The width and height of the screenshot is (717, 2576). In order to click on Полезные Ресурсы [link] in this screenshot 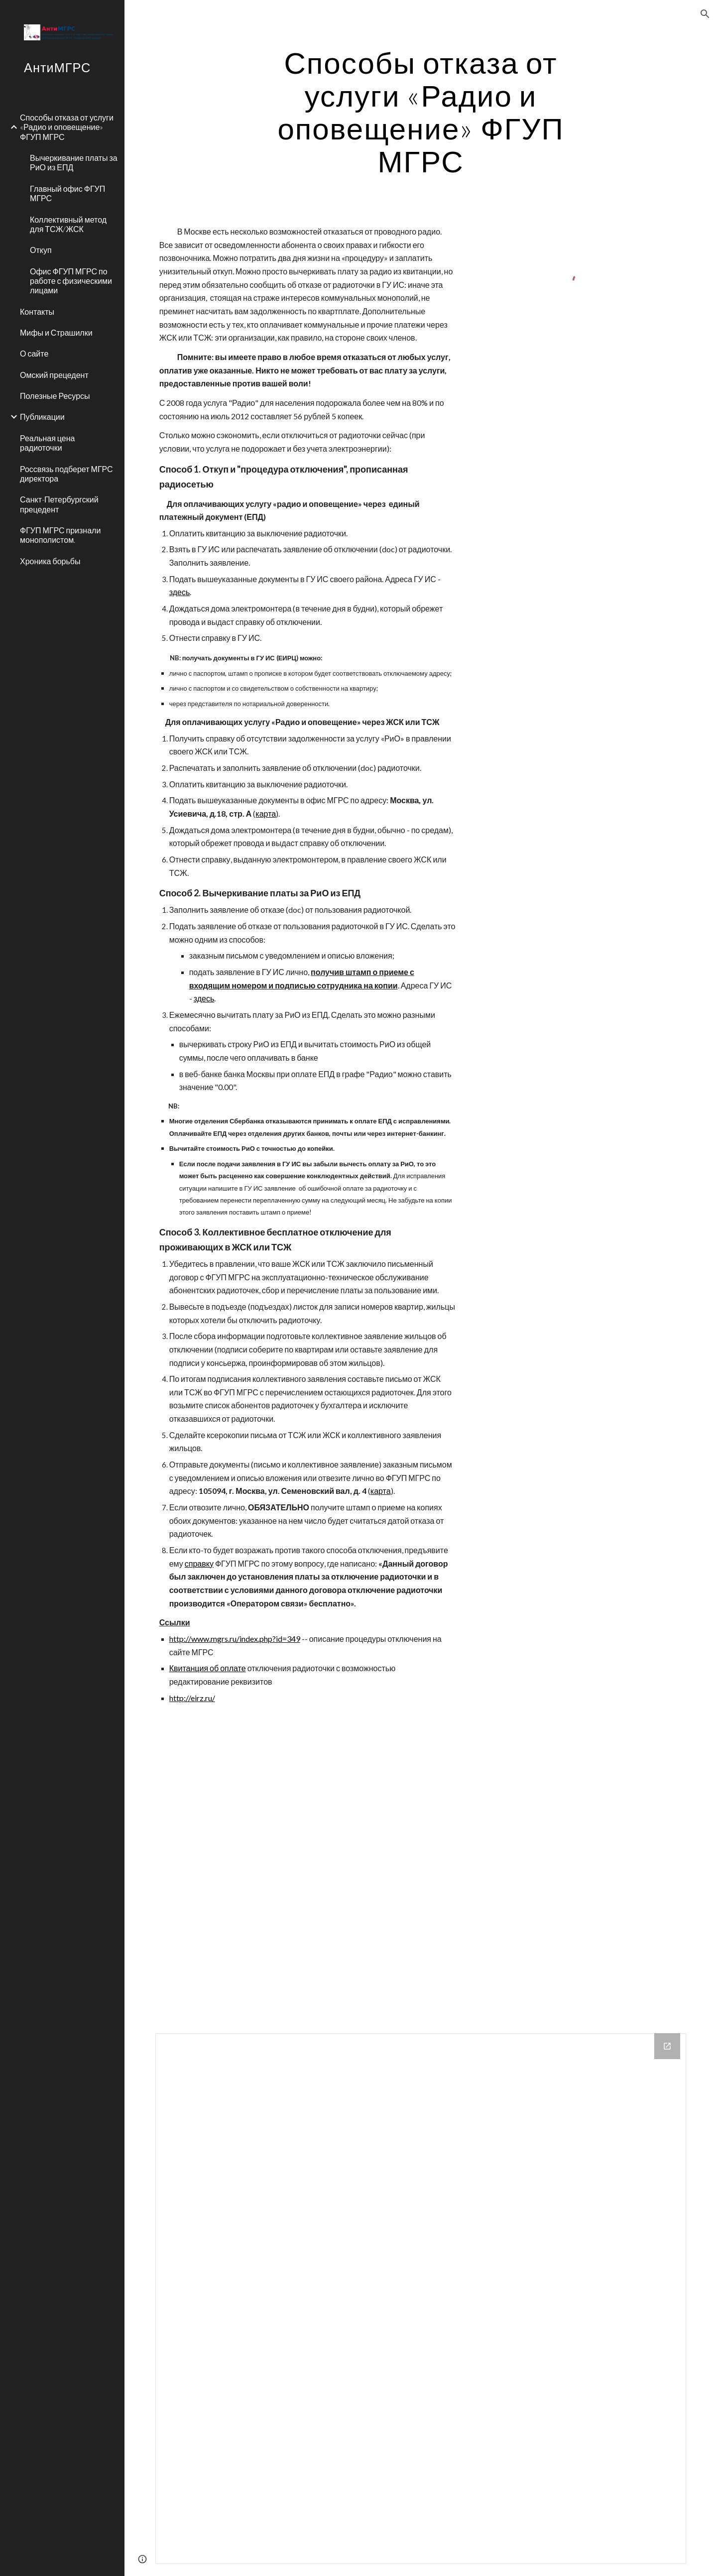, I will do `click(55, 395)`.